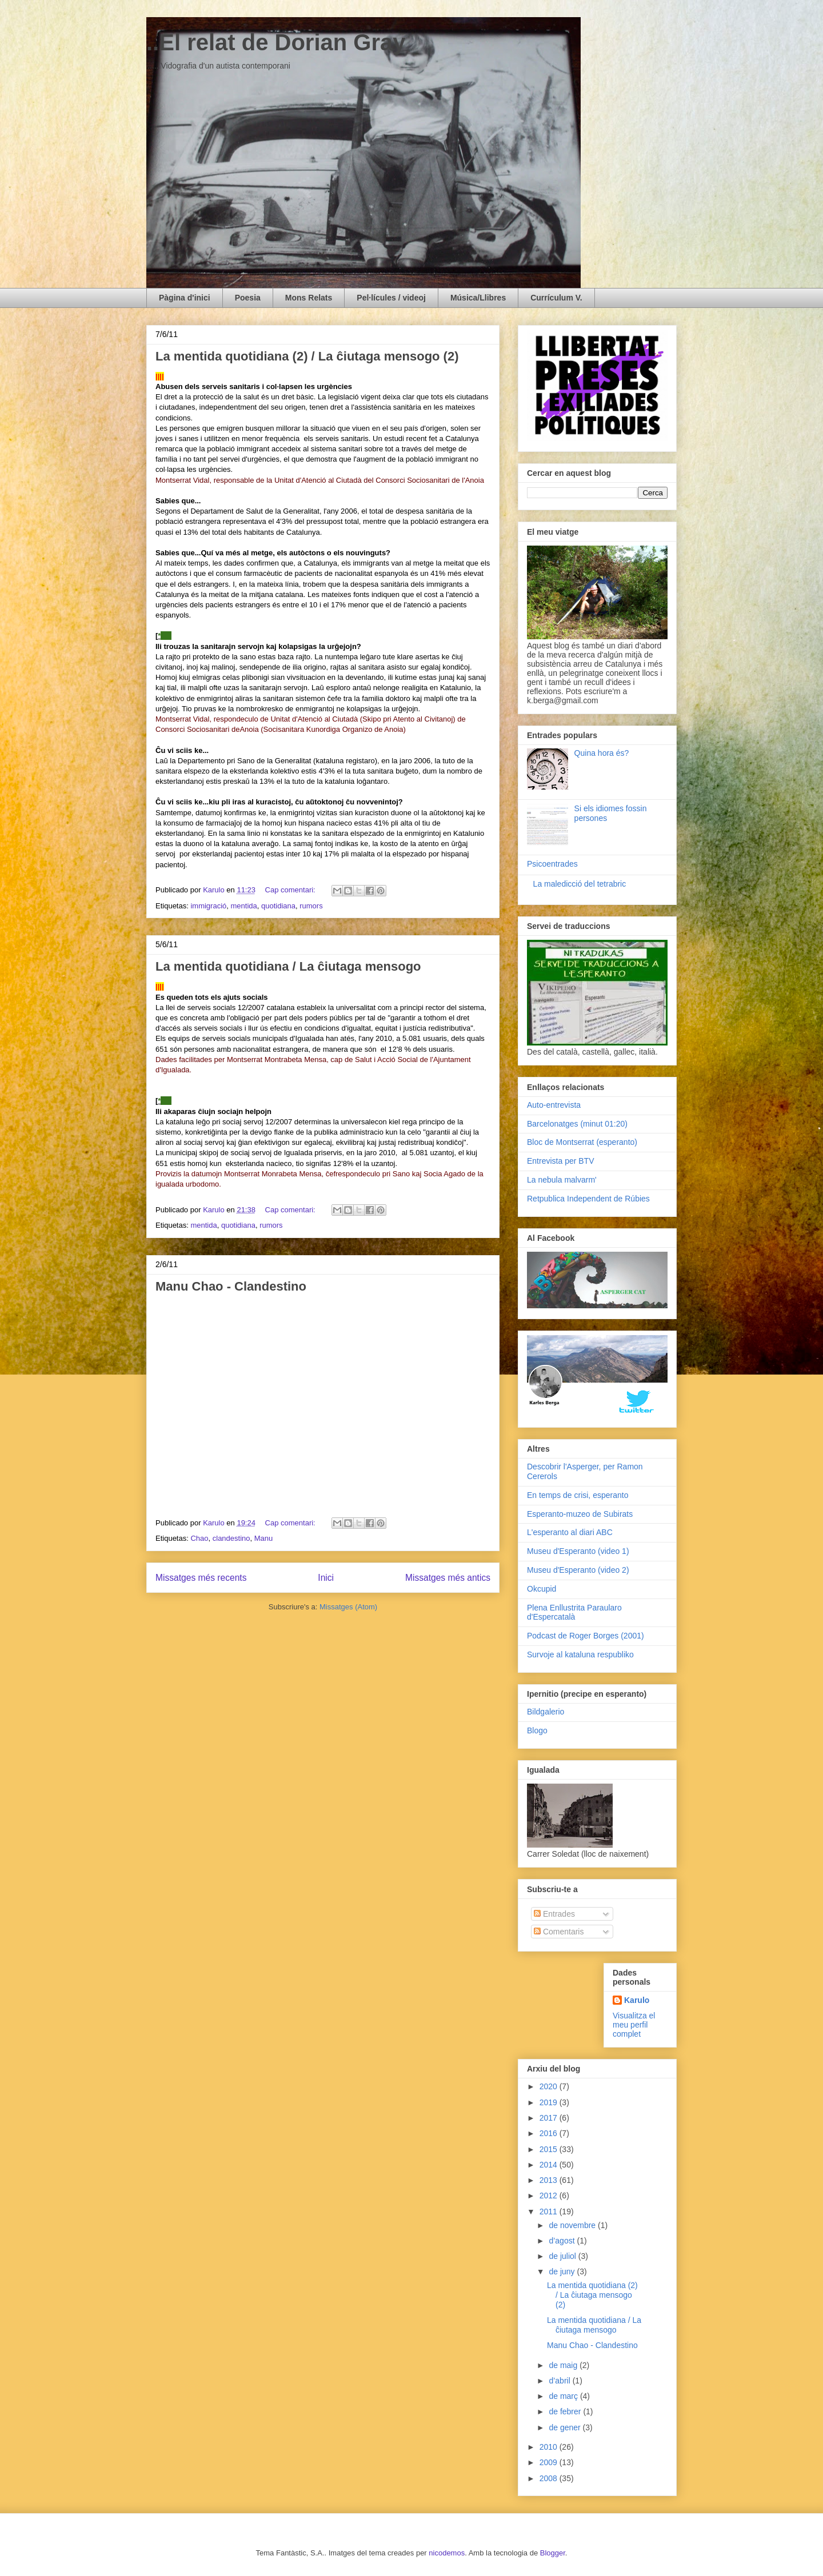  What do you see at coordinates (566, 2411) in the screenshot?
I see `de febrer` at bounding box center [566, 2411].